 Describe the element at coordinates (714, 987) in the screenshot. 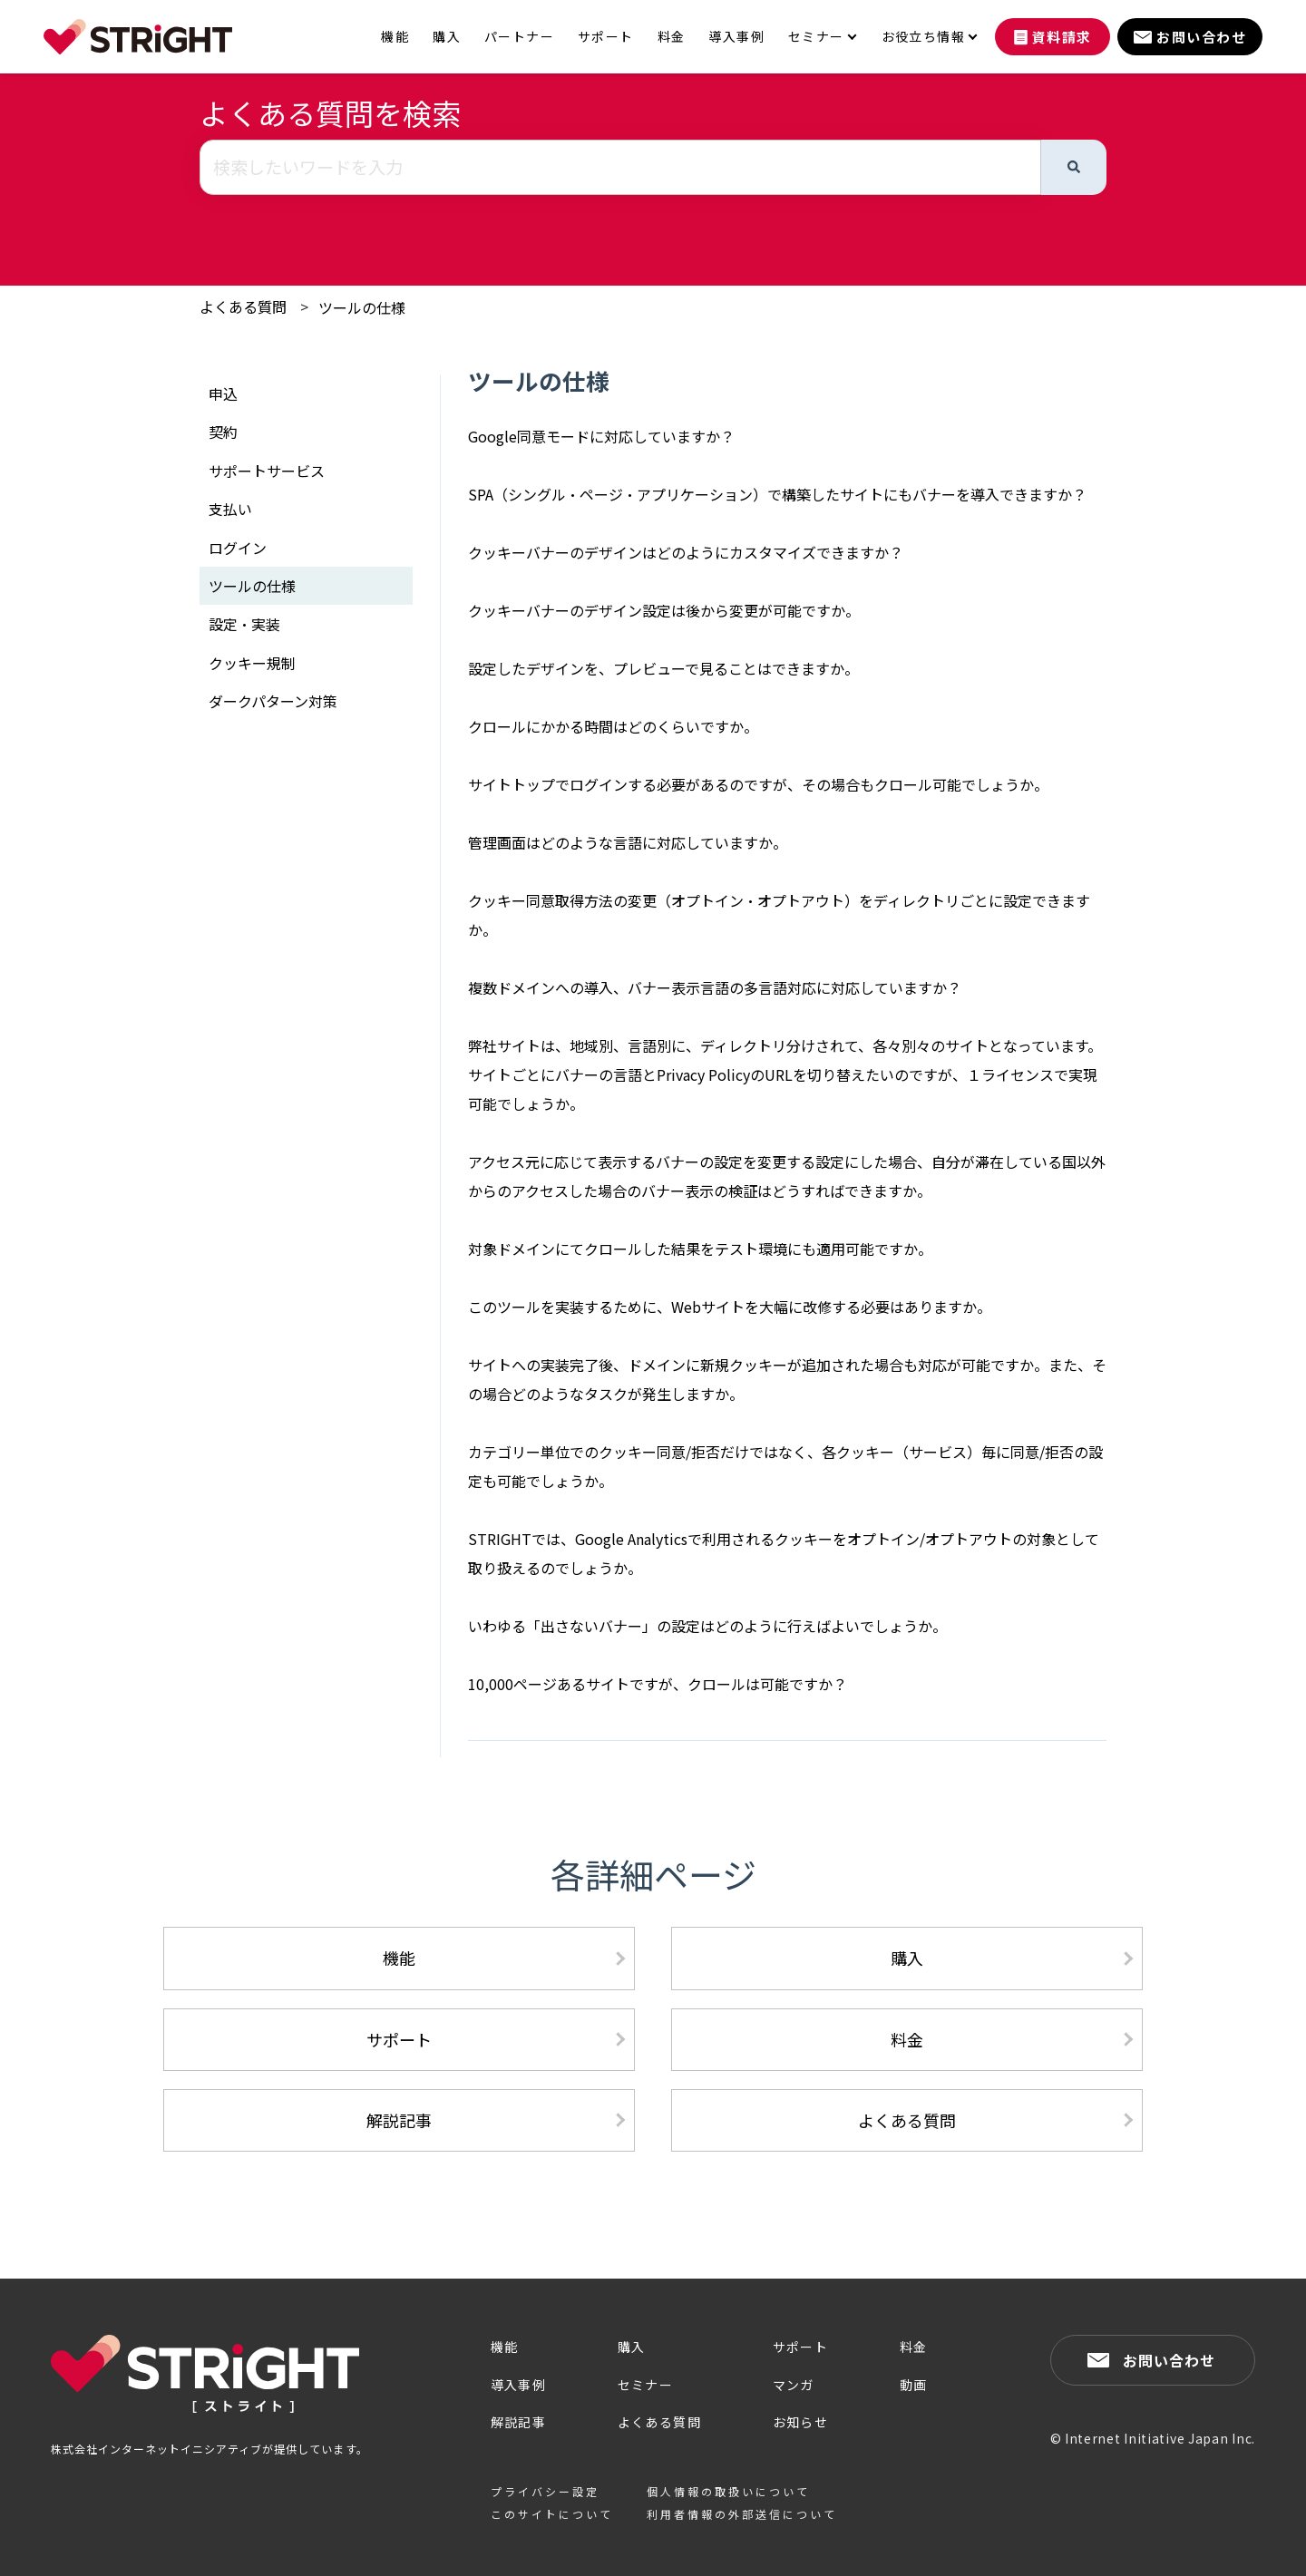

I see `複数ドメインへの導入、バナー表示言語の多言語対応に対応していますか？` at that location.